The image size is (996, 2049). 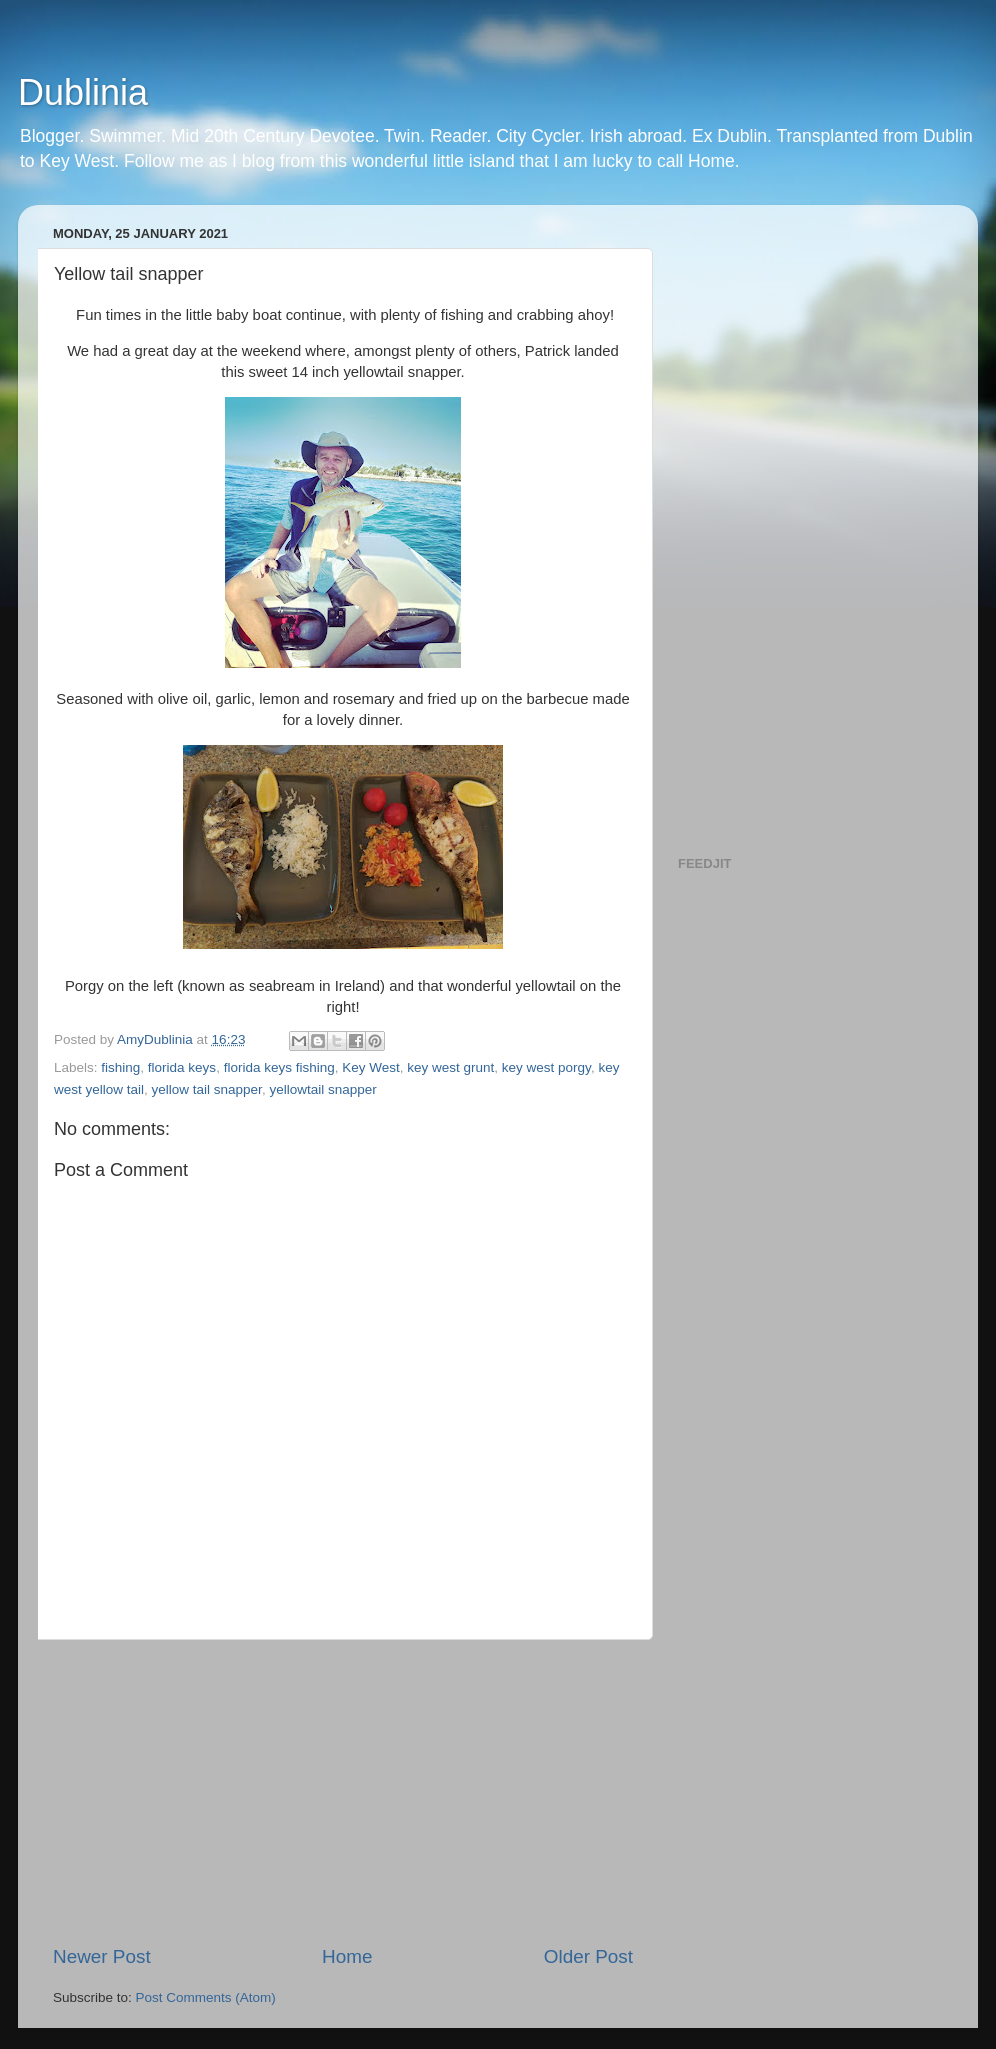 What do you see at coordinates (450, 1067) in the screenshot?
I see `key west grunt` at bounding box center [450, 1067].